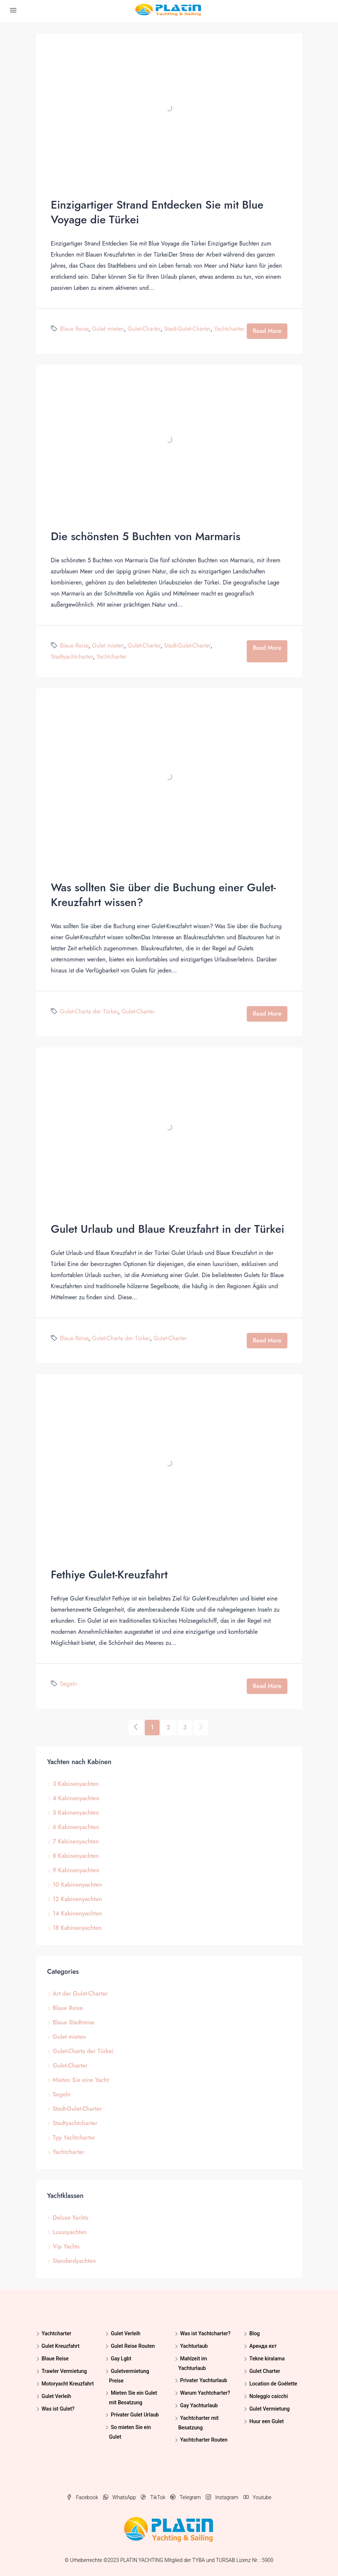 The height and width of the screenshot is (2576, 338). Describe the element at coordinates (157, 212) in the screenshot. I see `Einzigartiger Strand Entdecken Sie mit Blue Voyage die Türkei` at that location.